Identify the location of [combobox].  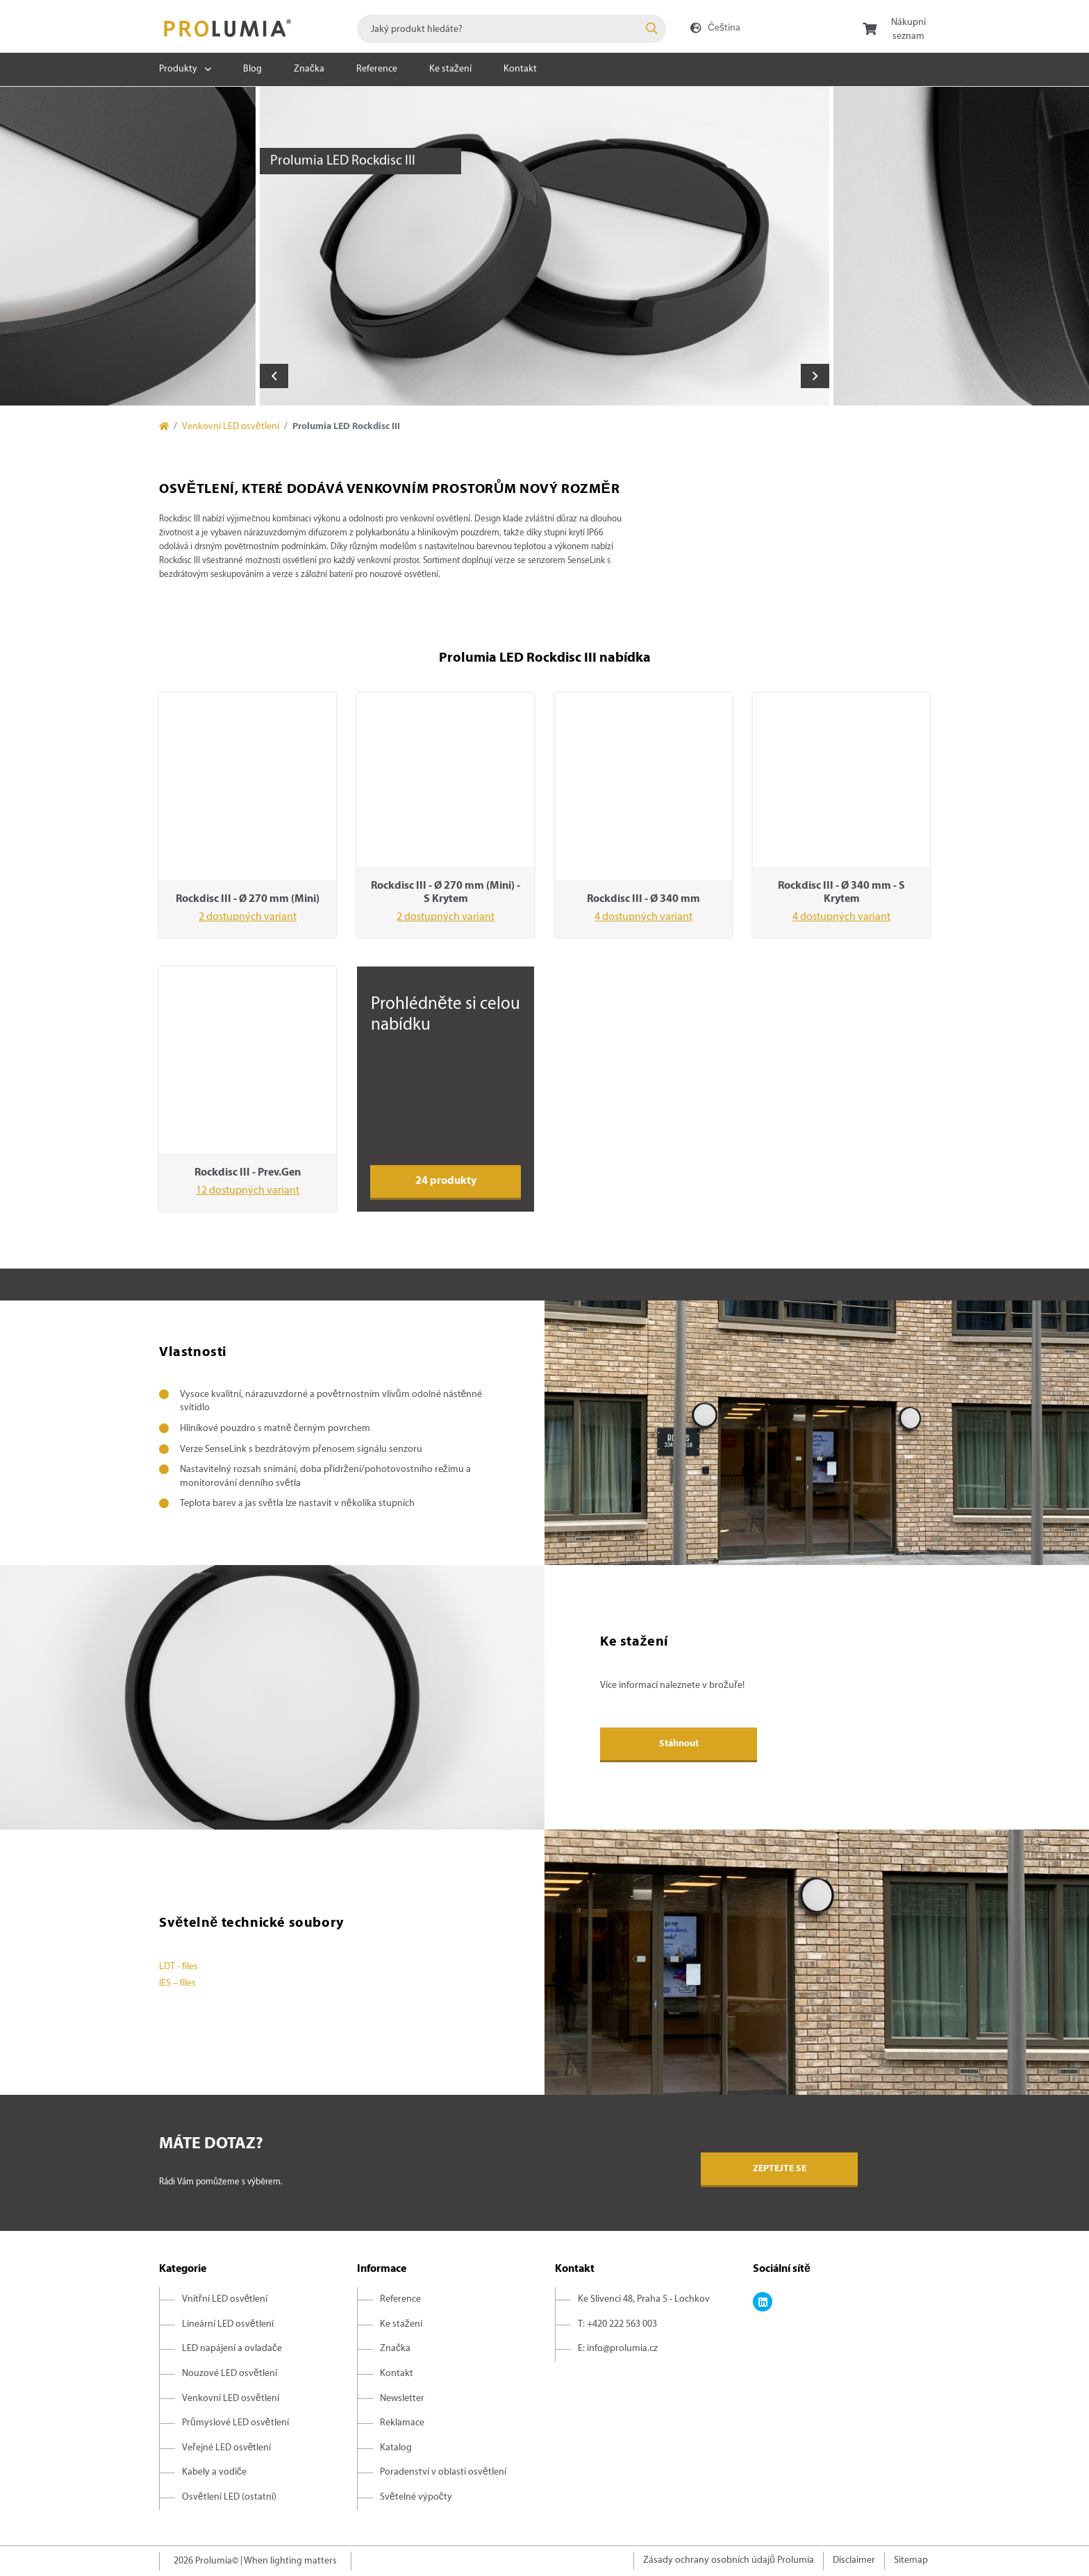
(511, 29).